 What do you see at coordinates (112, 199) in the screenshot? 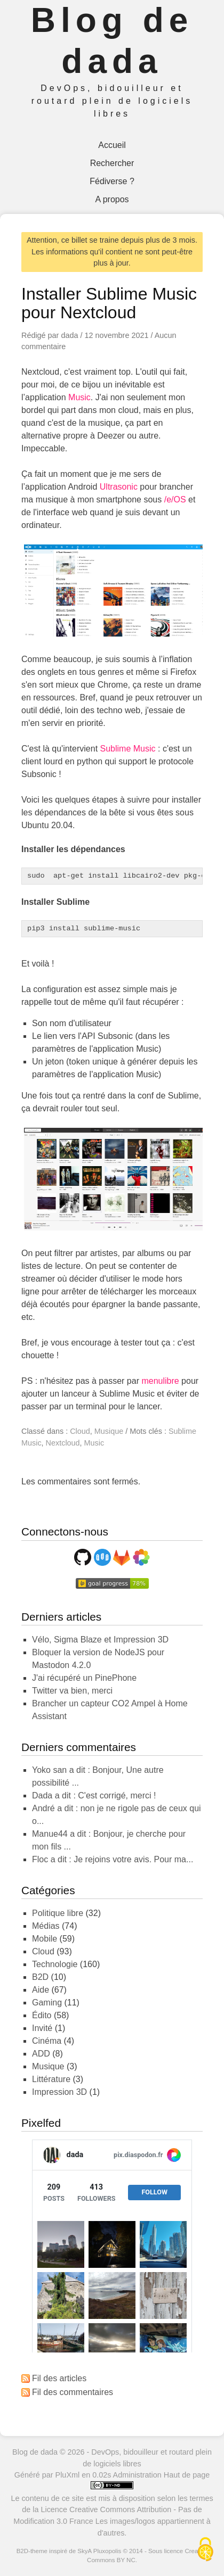
I see `A propos` at bounding box center [112, 199].